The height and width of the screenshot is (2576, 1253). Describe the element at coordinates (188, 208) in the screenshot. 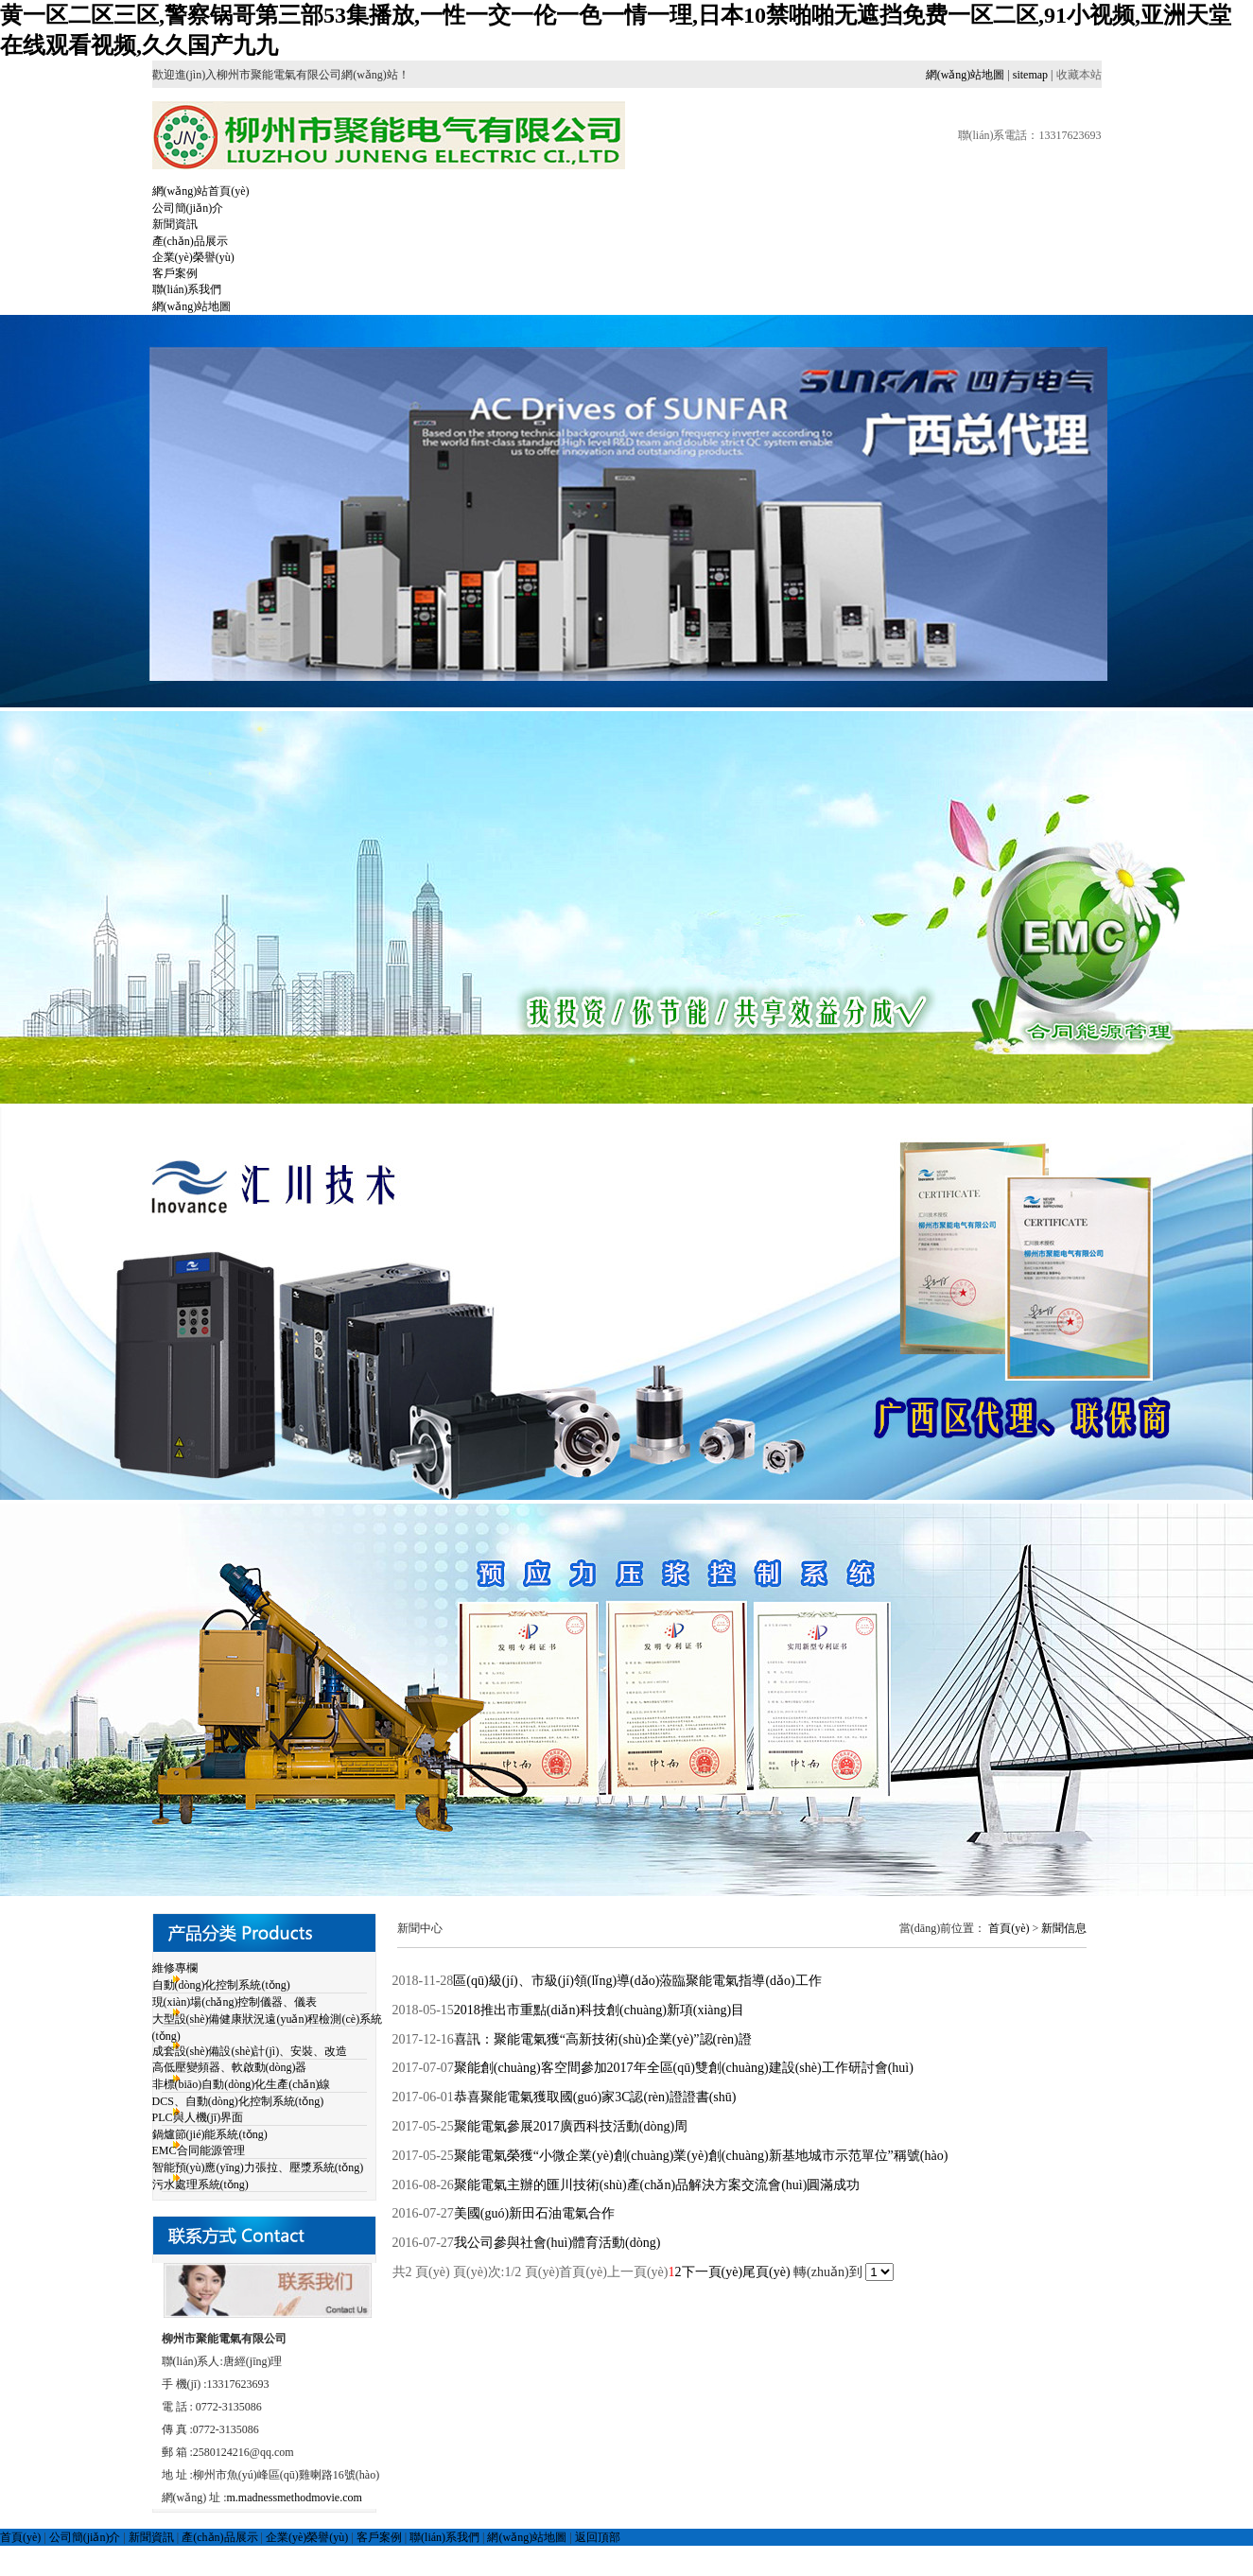

I see `公司簡(jiǎn)介` at that location.